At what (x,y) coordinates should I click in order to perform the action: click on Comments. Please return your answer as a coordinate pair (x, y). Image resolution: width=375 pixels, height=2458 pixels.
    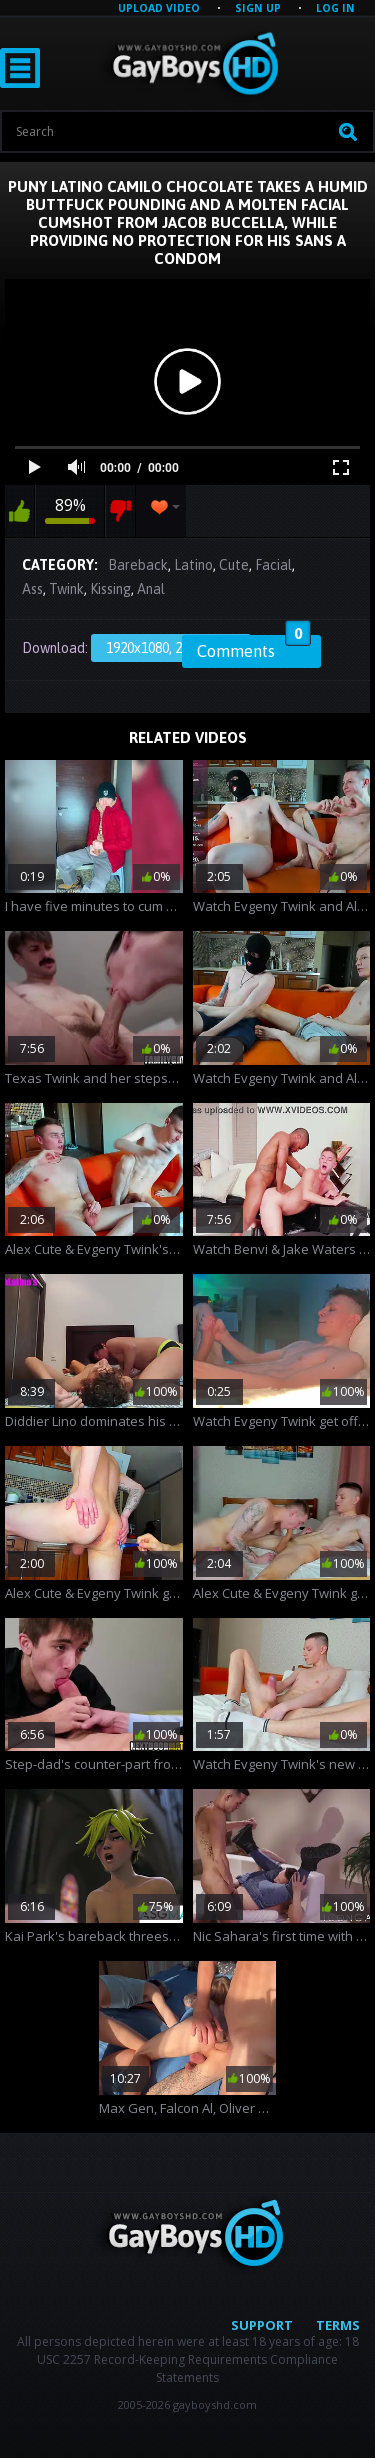
    Looking at the image, I should click on (254, 648).